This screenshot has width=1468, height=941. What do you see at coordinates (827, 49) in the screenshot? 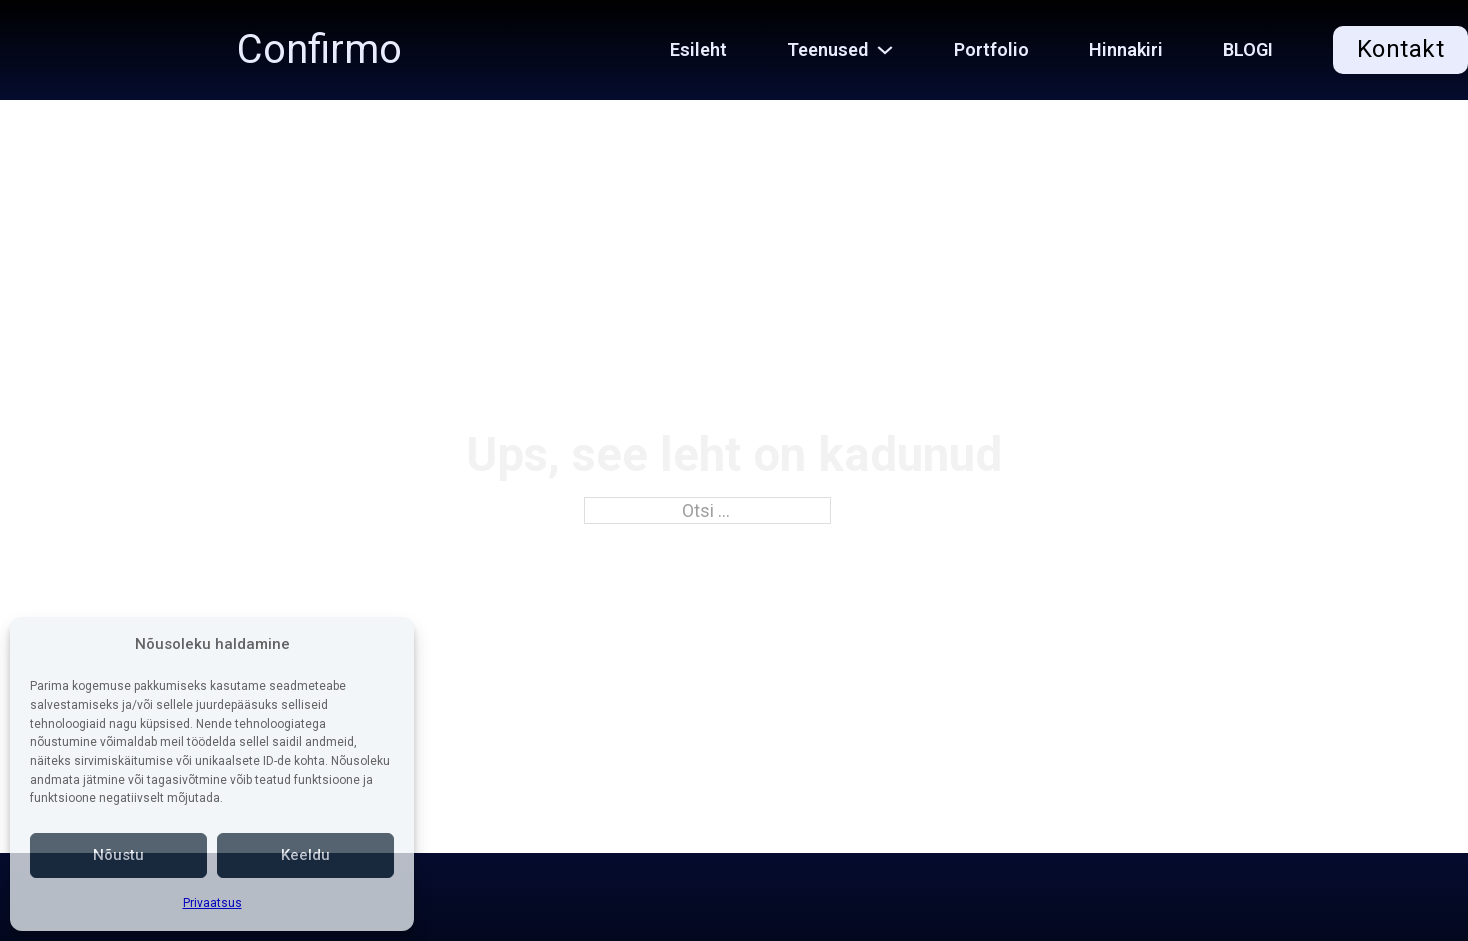
I see `Teenused` at bounding box center [827, 49].